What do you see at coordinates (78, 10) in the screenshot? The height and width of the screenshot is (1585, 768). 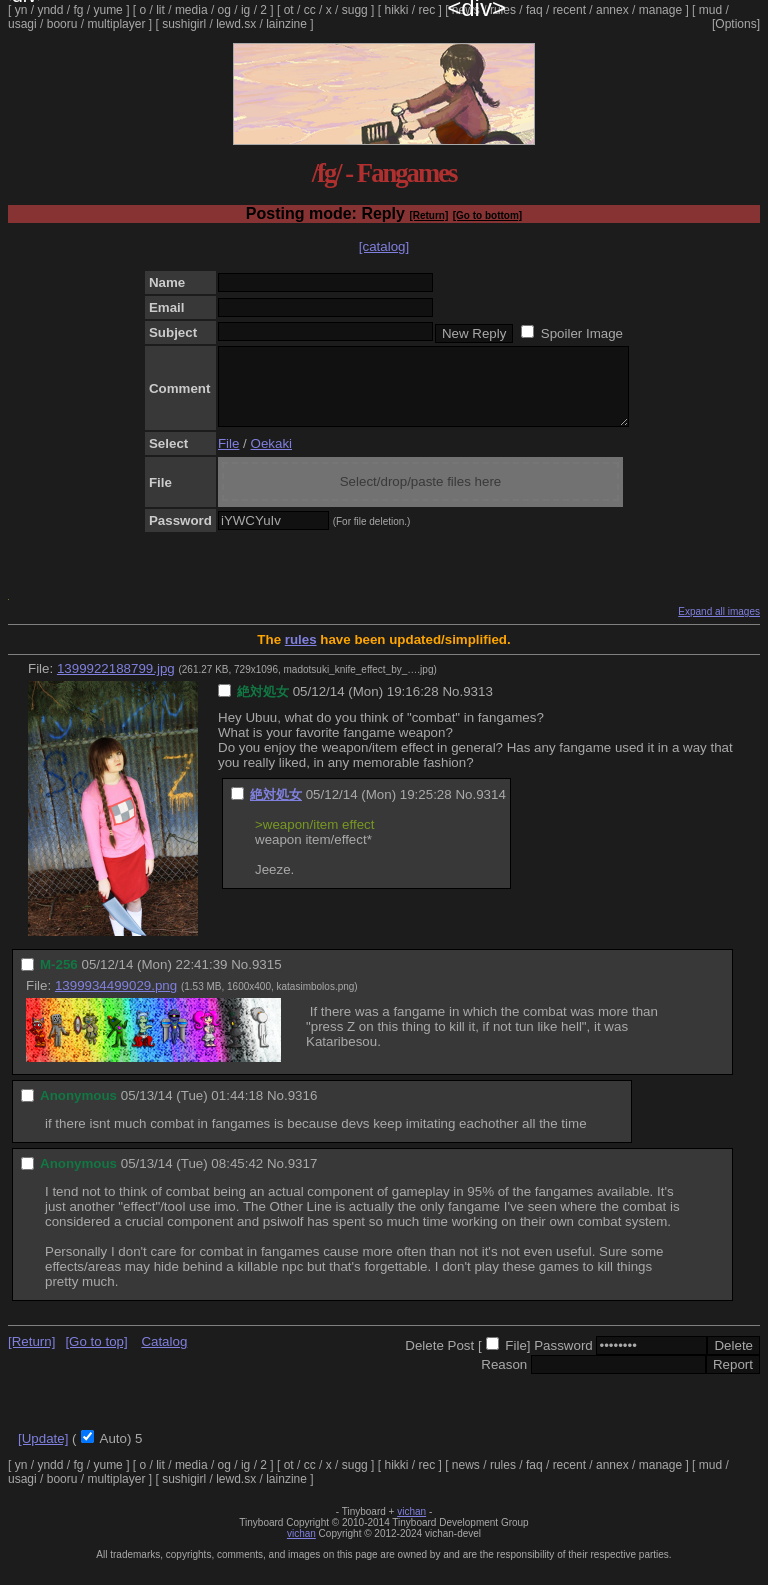 I see `fg` at bounding box center [78, 10].